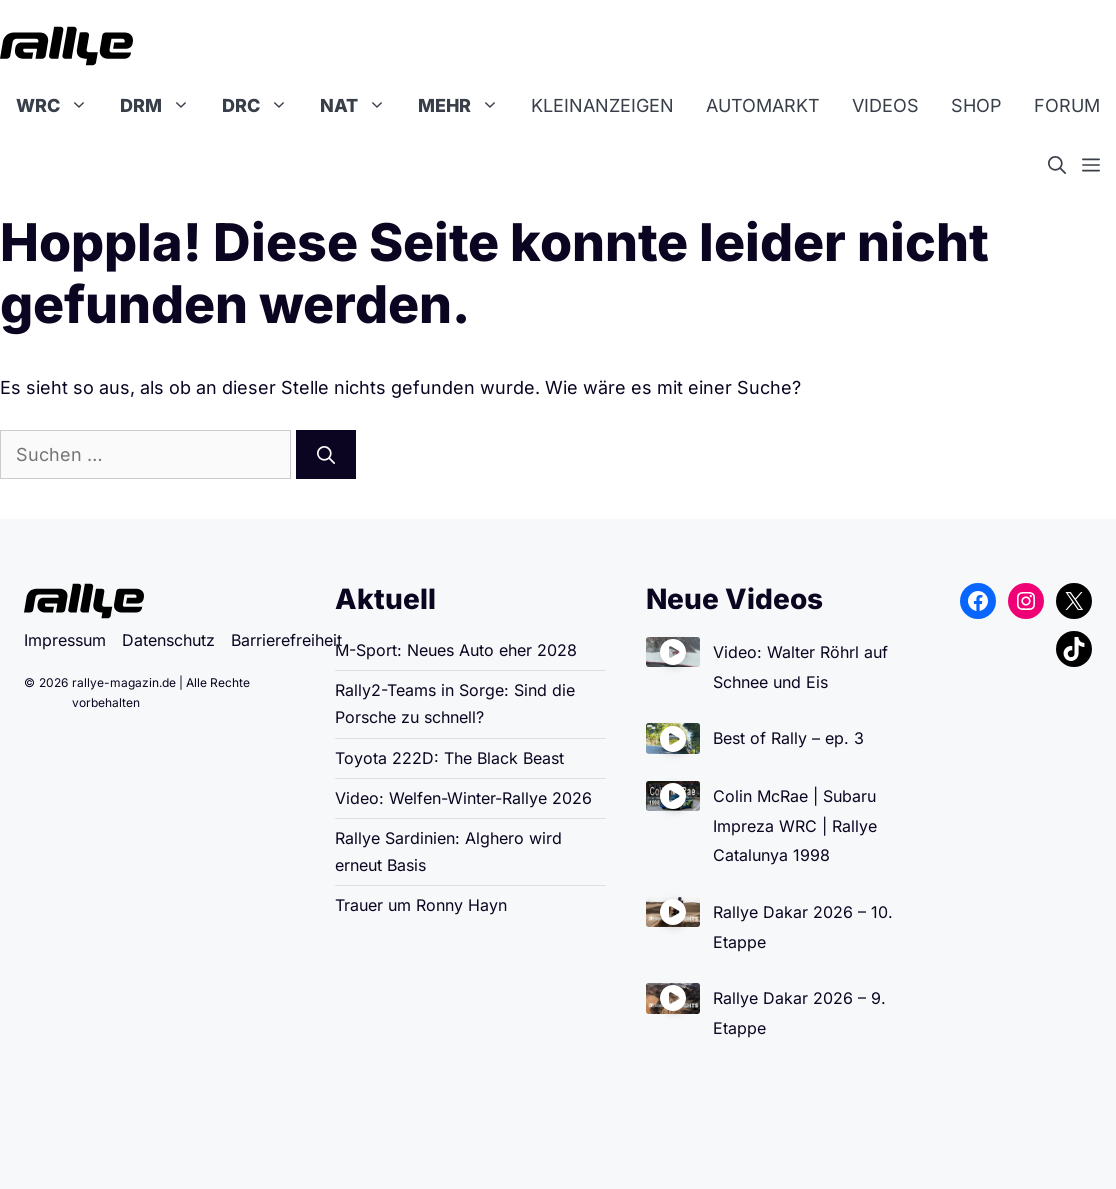  I want to click on [button], so click(1065, 166).